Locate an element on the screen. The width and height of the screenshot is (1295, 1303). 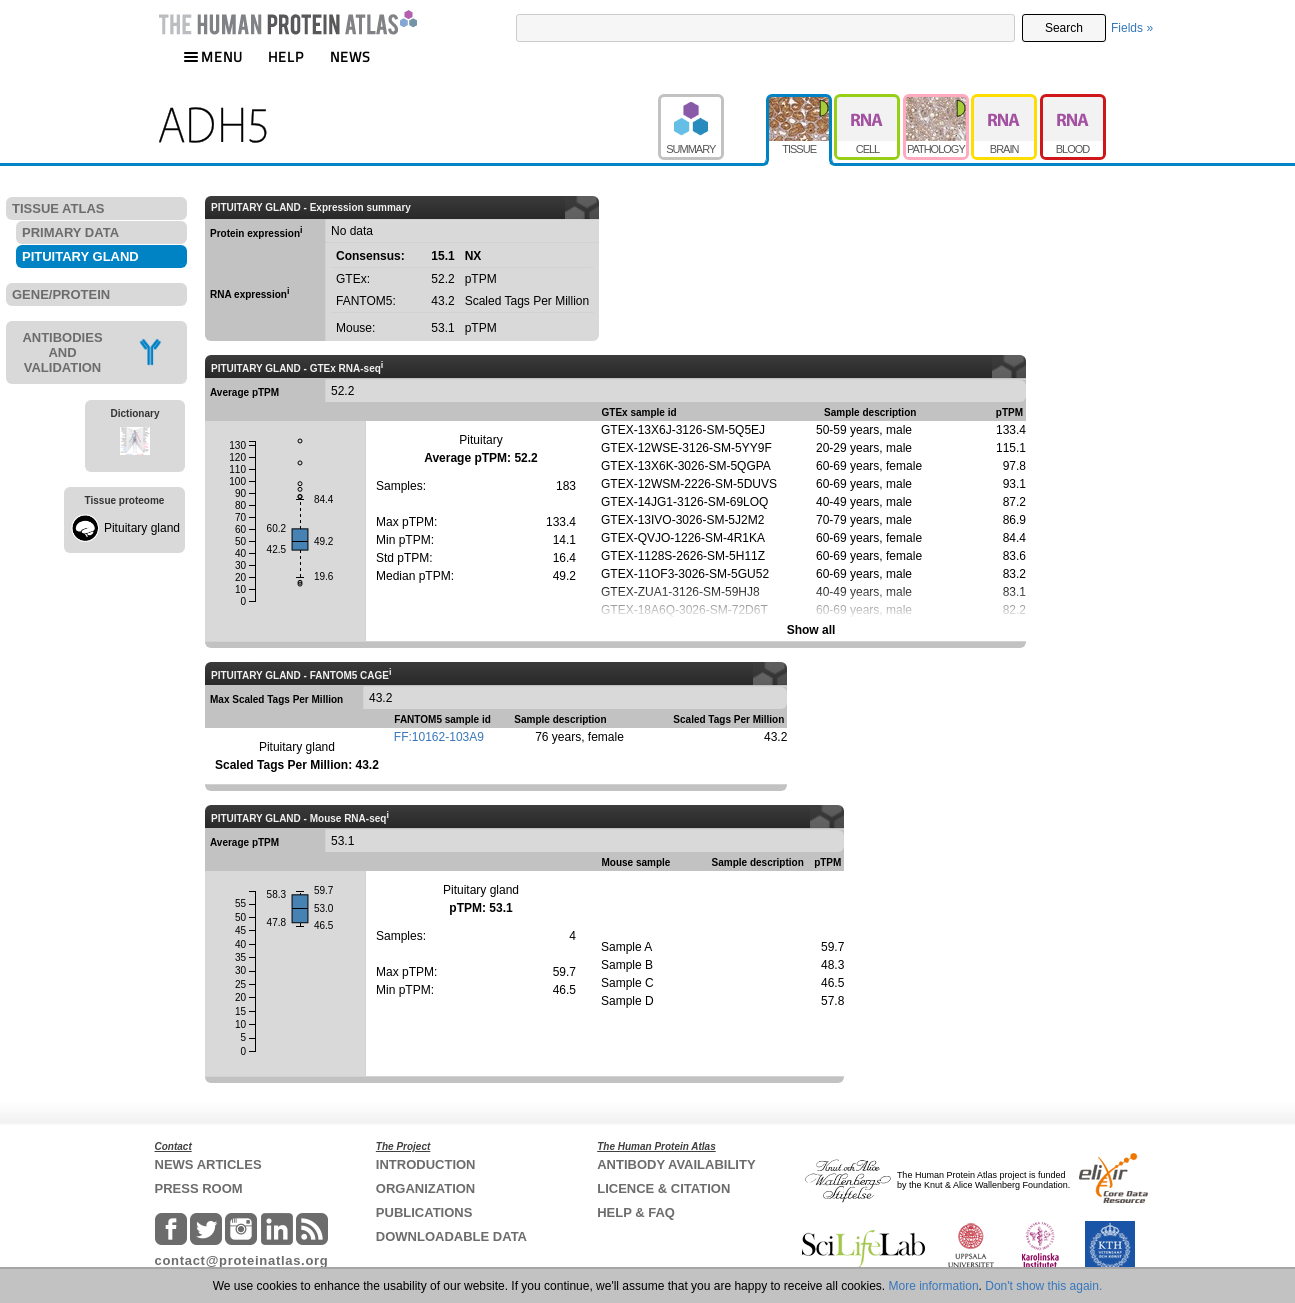
PUBLICATIONS is located at coordinates (424, 1212).